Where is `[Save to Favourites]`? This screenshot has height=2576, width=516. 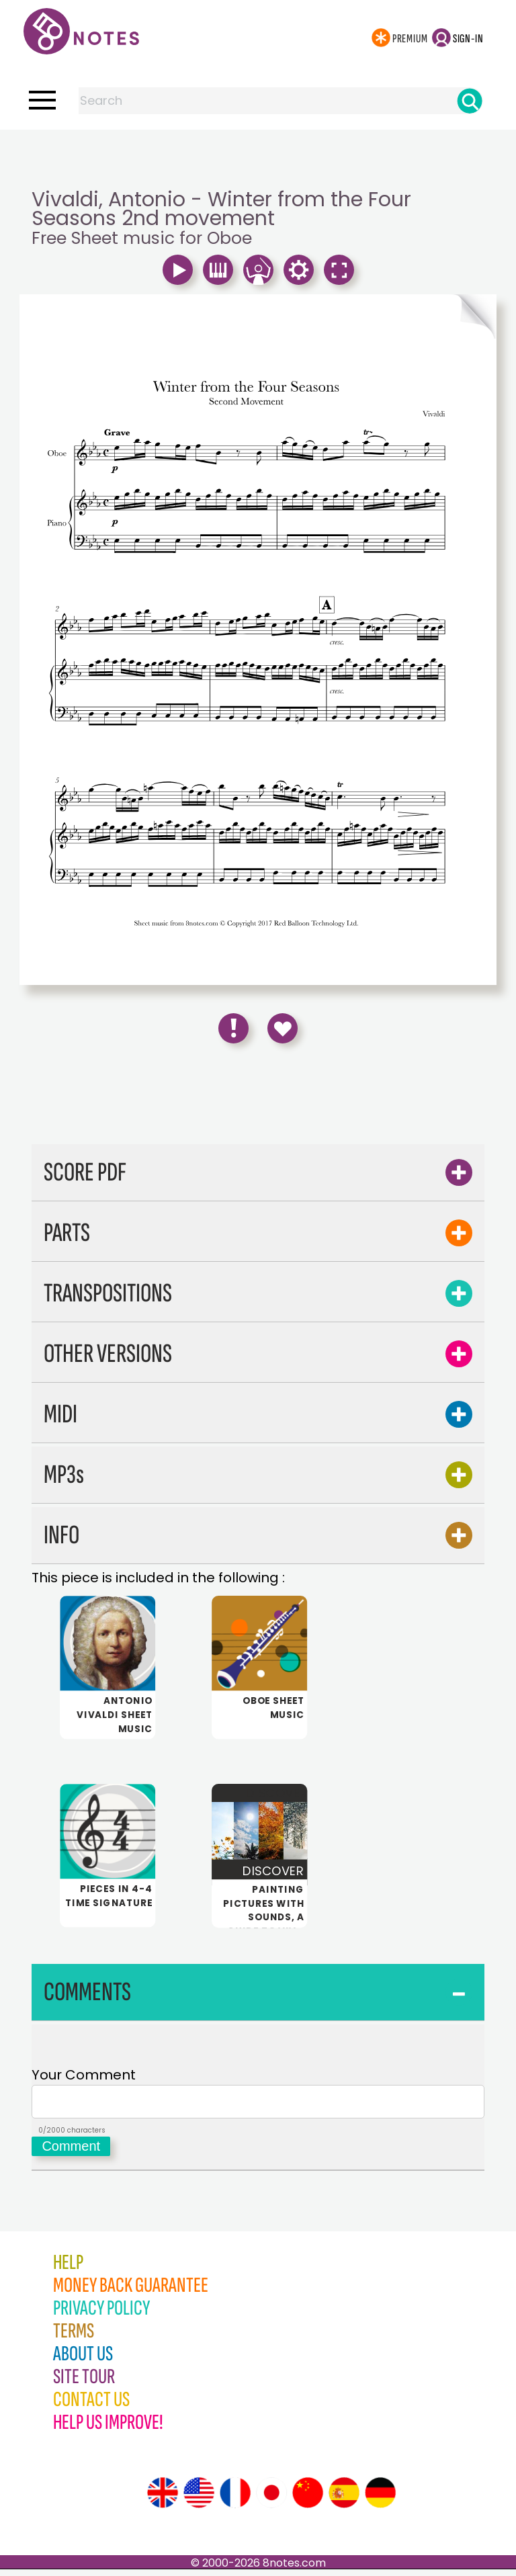
[Save to Favourites] is located at coordinates (282, 1028).